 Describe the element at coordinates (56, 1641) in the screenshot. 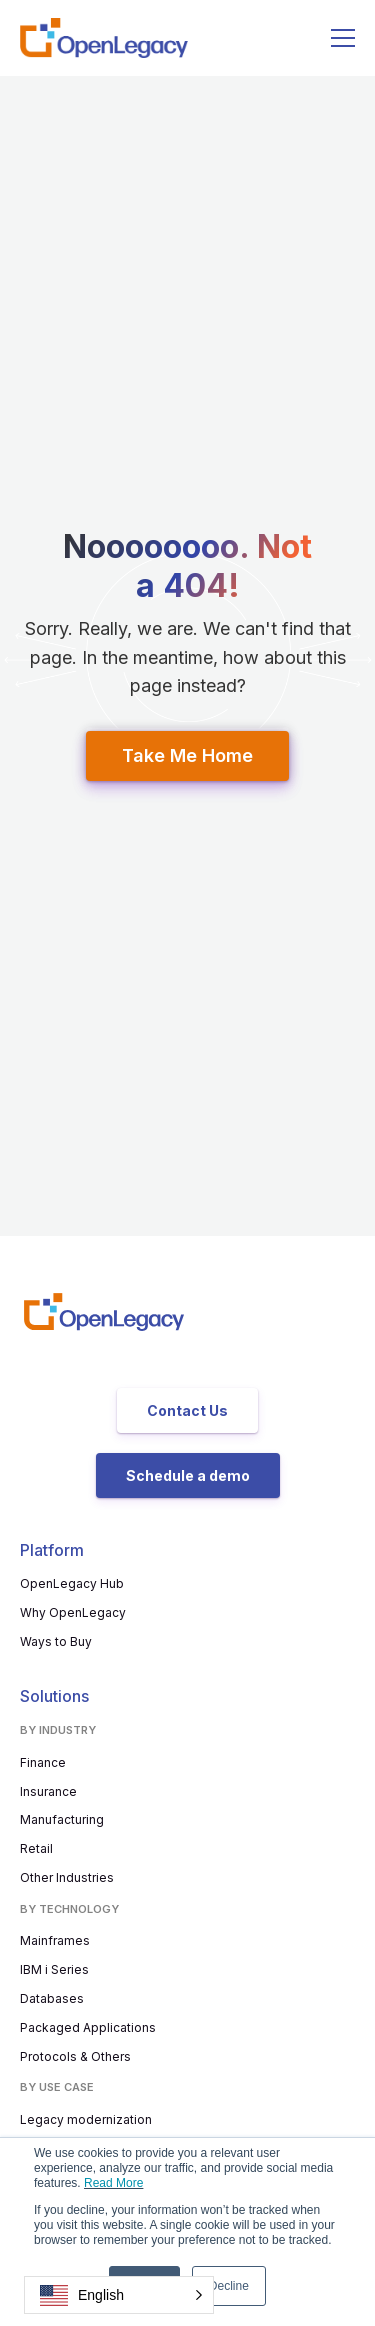

I see `Ways to Buy [menuitem]` at that location.